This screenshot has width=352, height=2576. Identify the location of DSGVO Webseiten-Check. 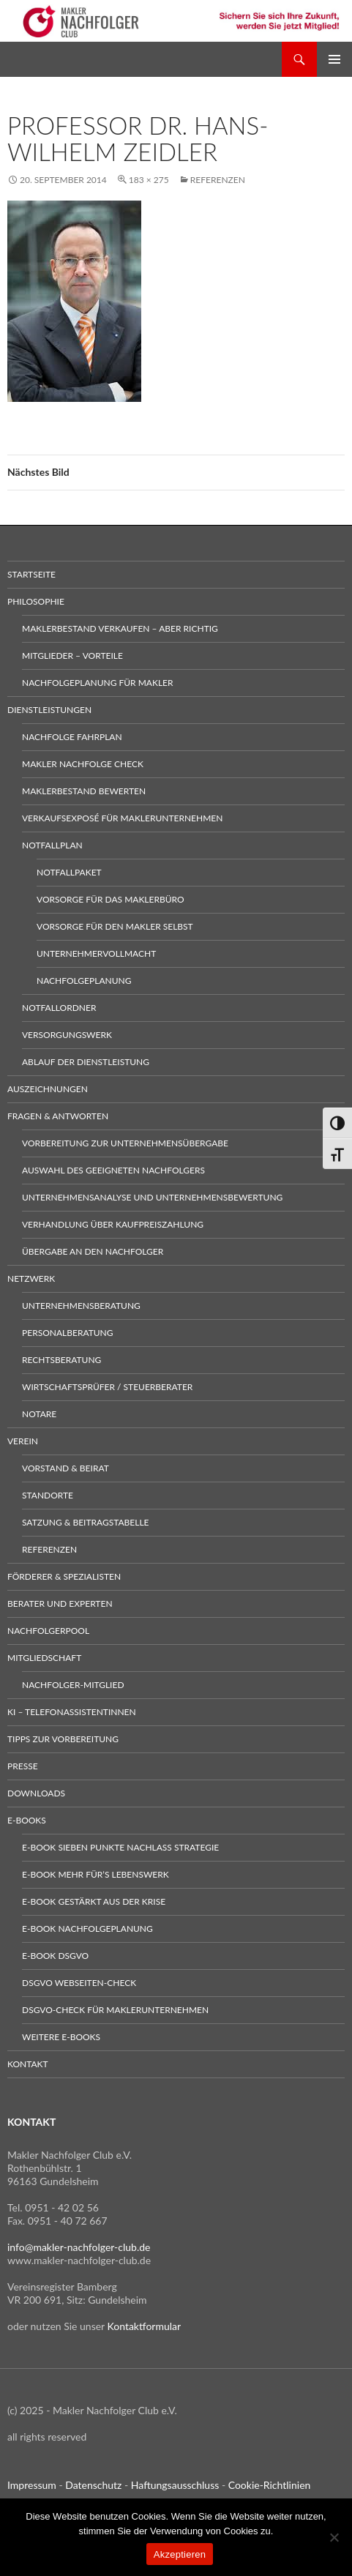
(79, 1982).